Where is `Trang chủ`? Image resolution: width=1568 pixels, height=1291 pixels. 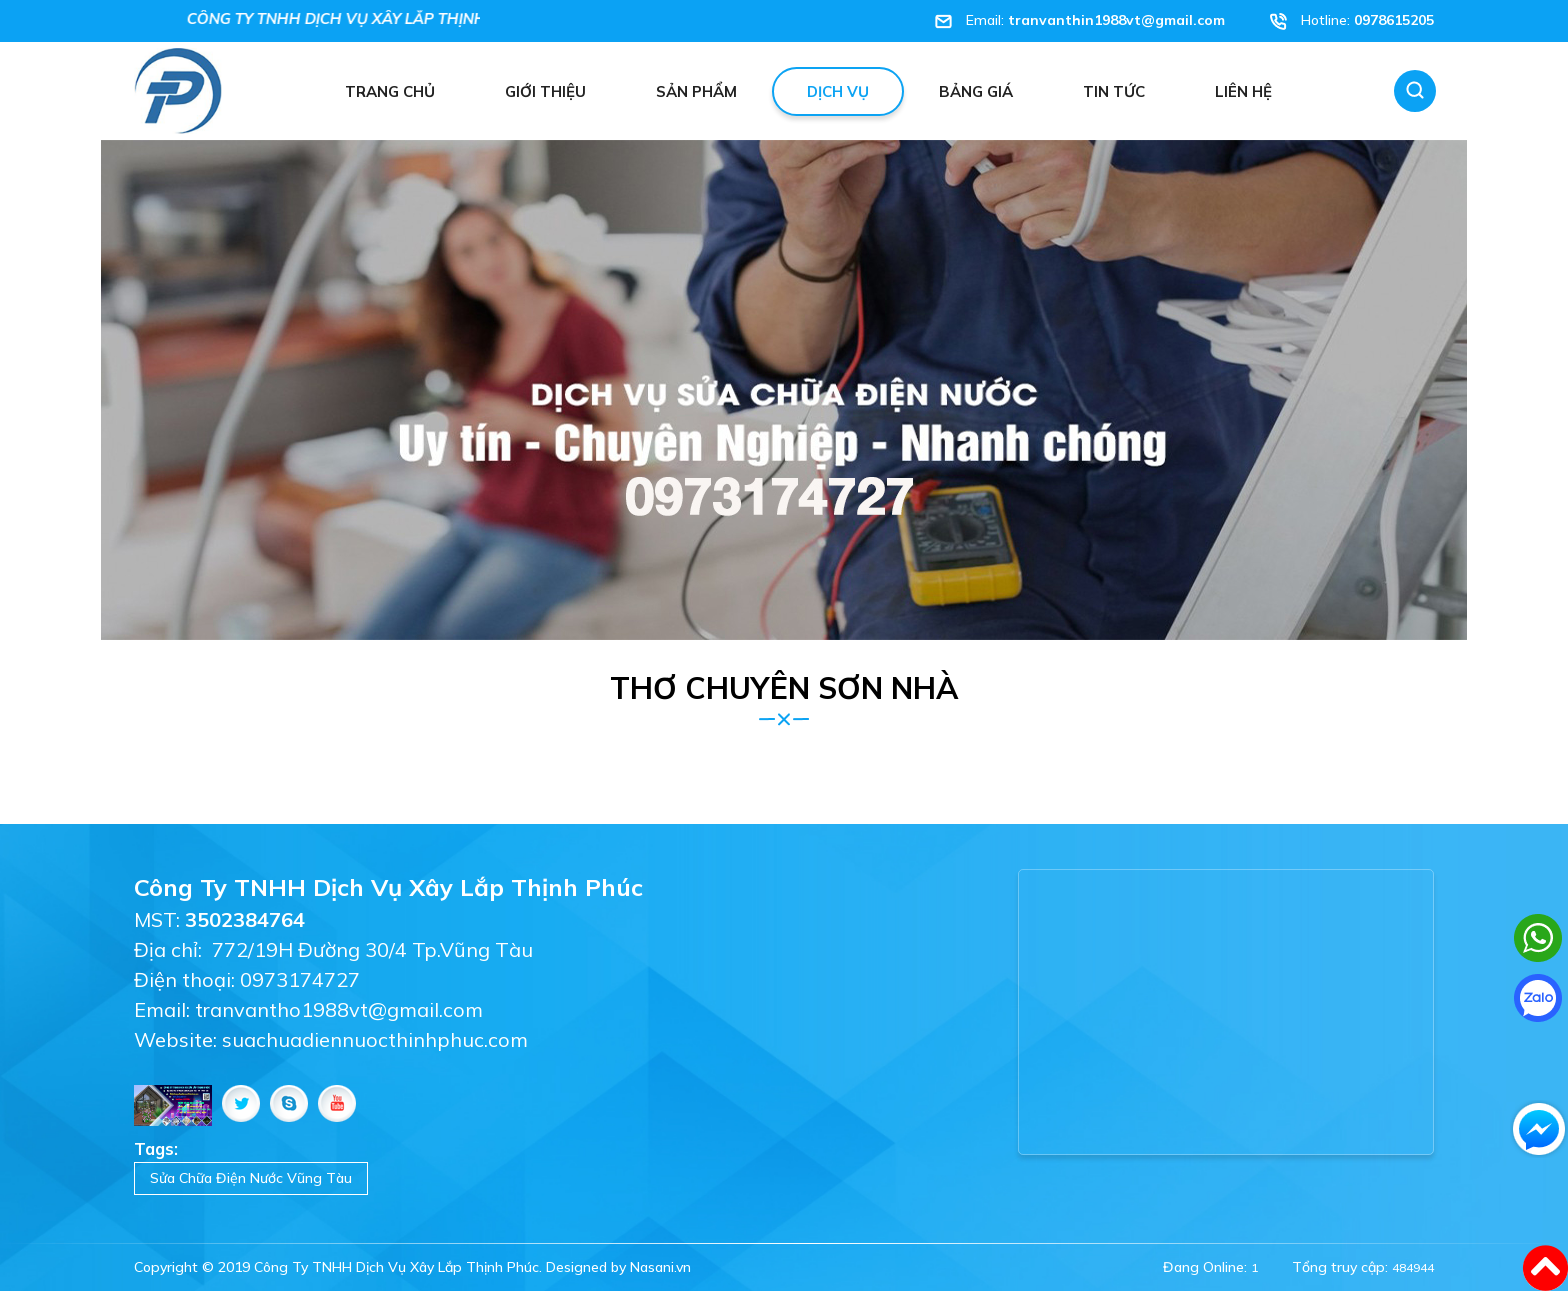 Trang chủ is located at coordinates (390, 91).